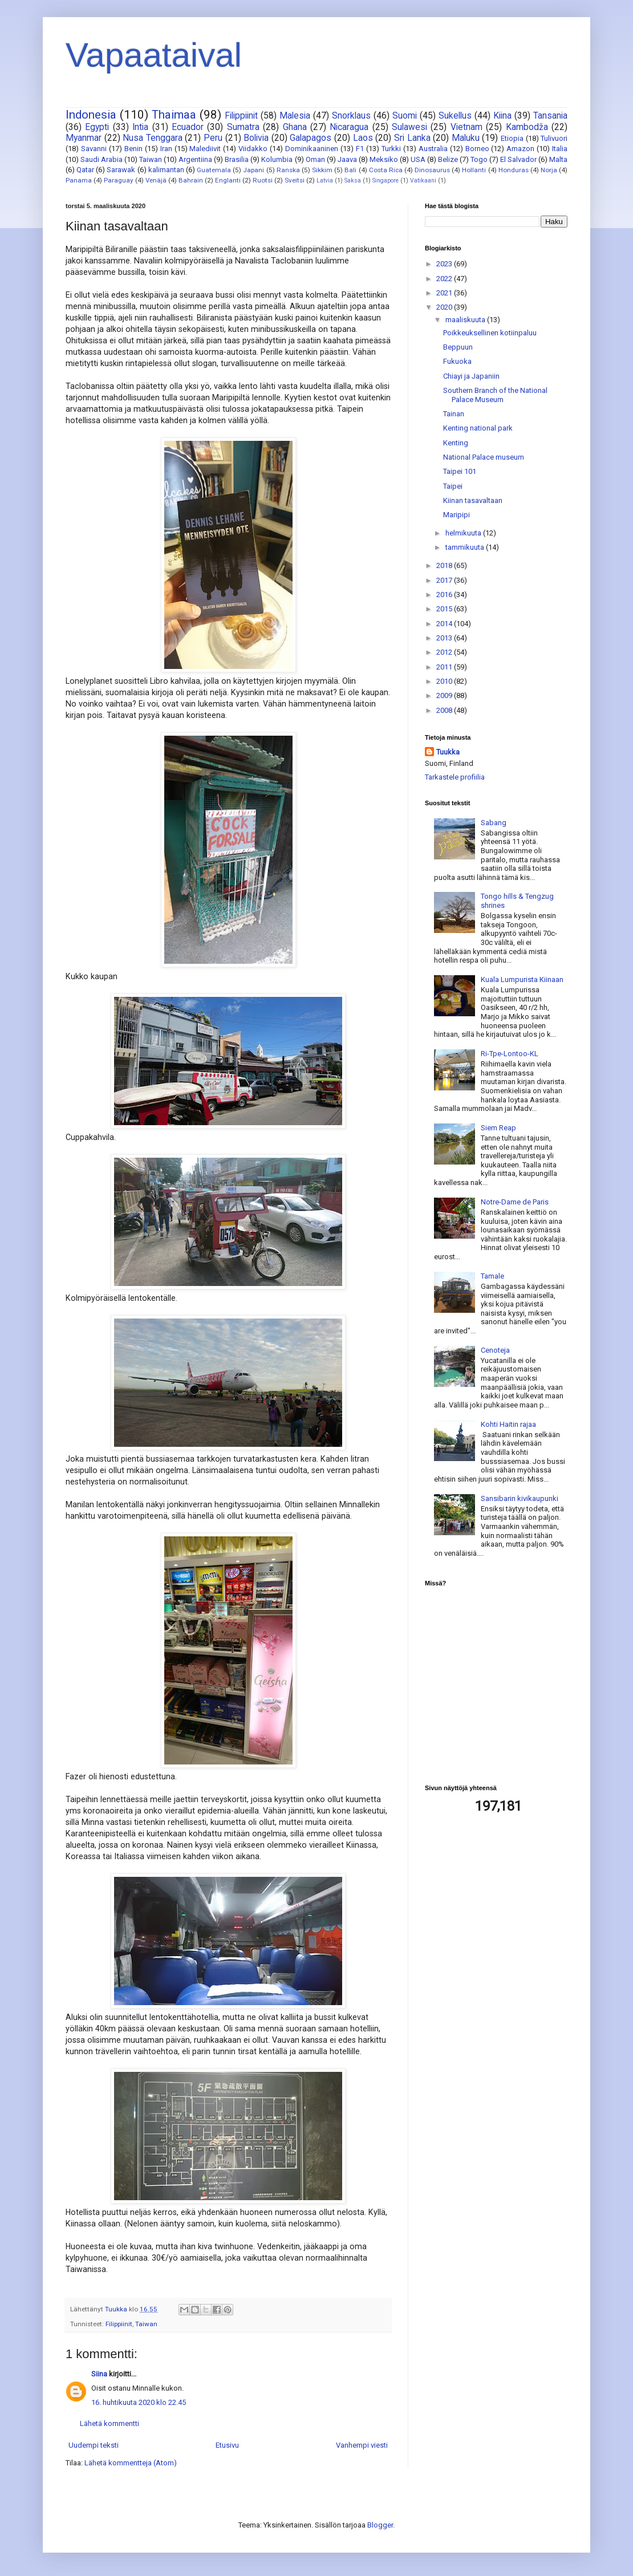 Image resolution: width=633 pixels, height=2576 pixels. What do you see at coordinates (495, 1350) in the screenshot?
I see `Cenoteja` at bounding box center [495, 1350].